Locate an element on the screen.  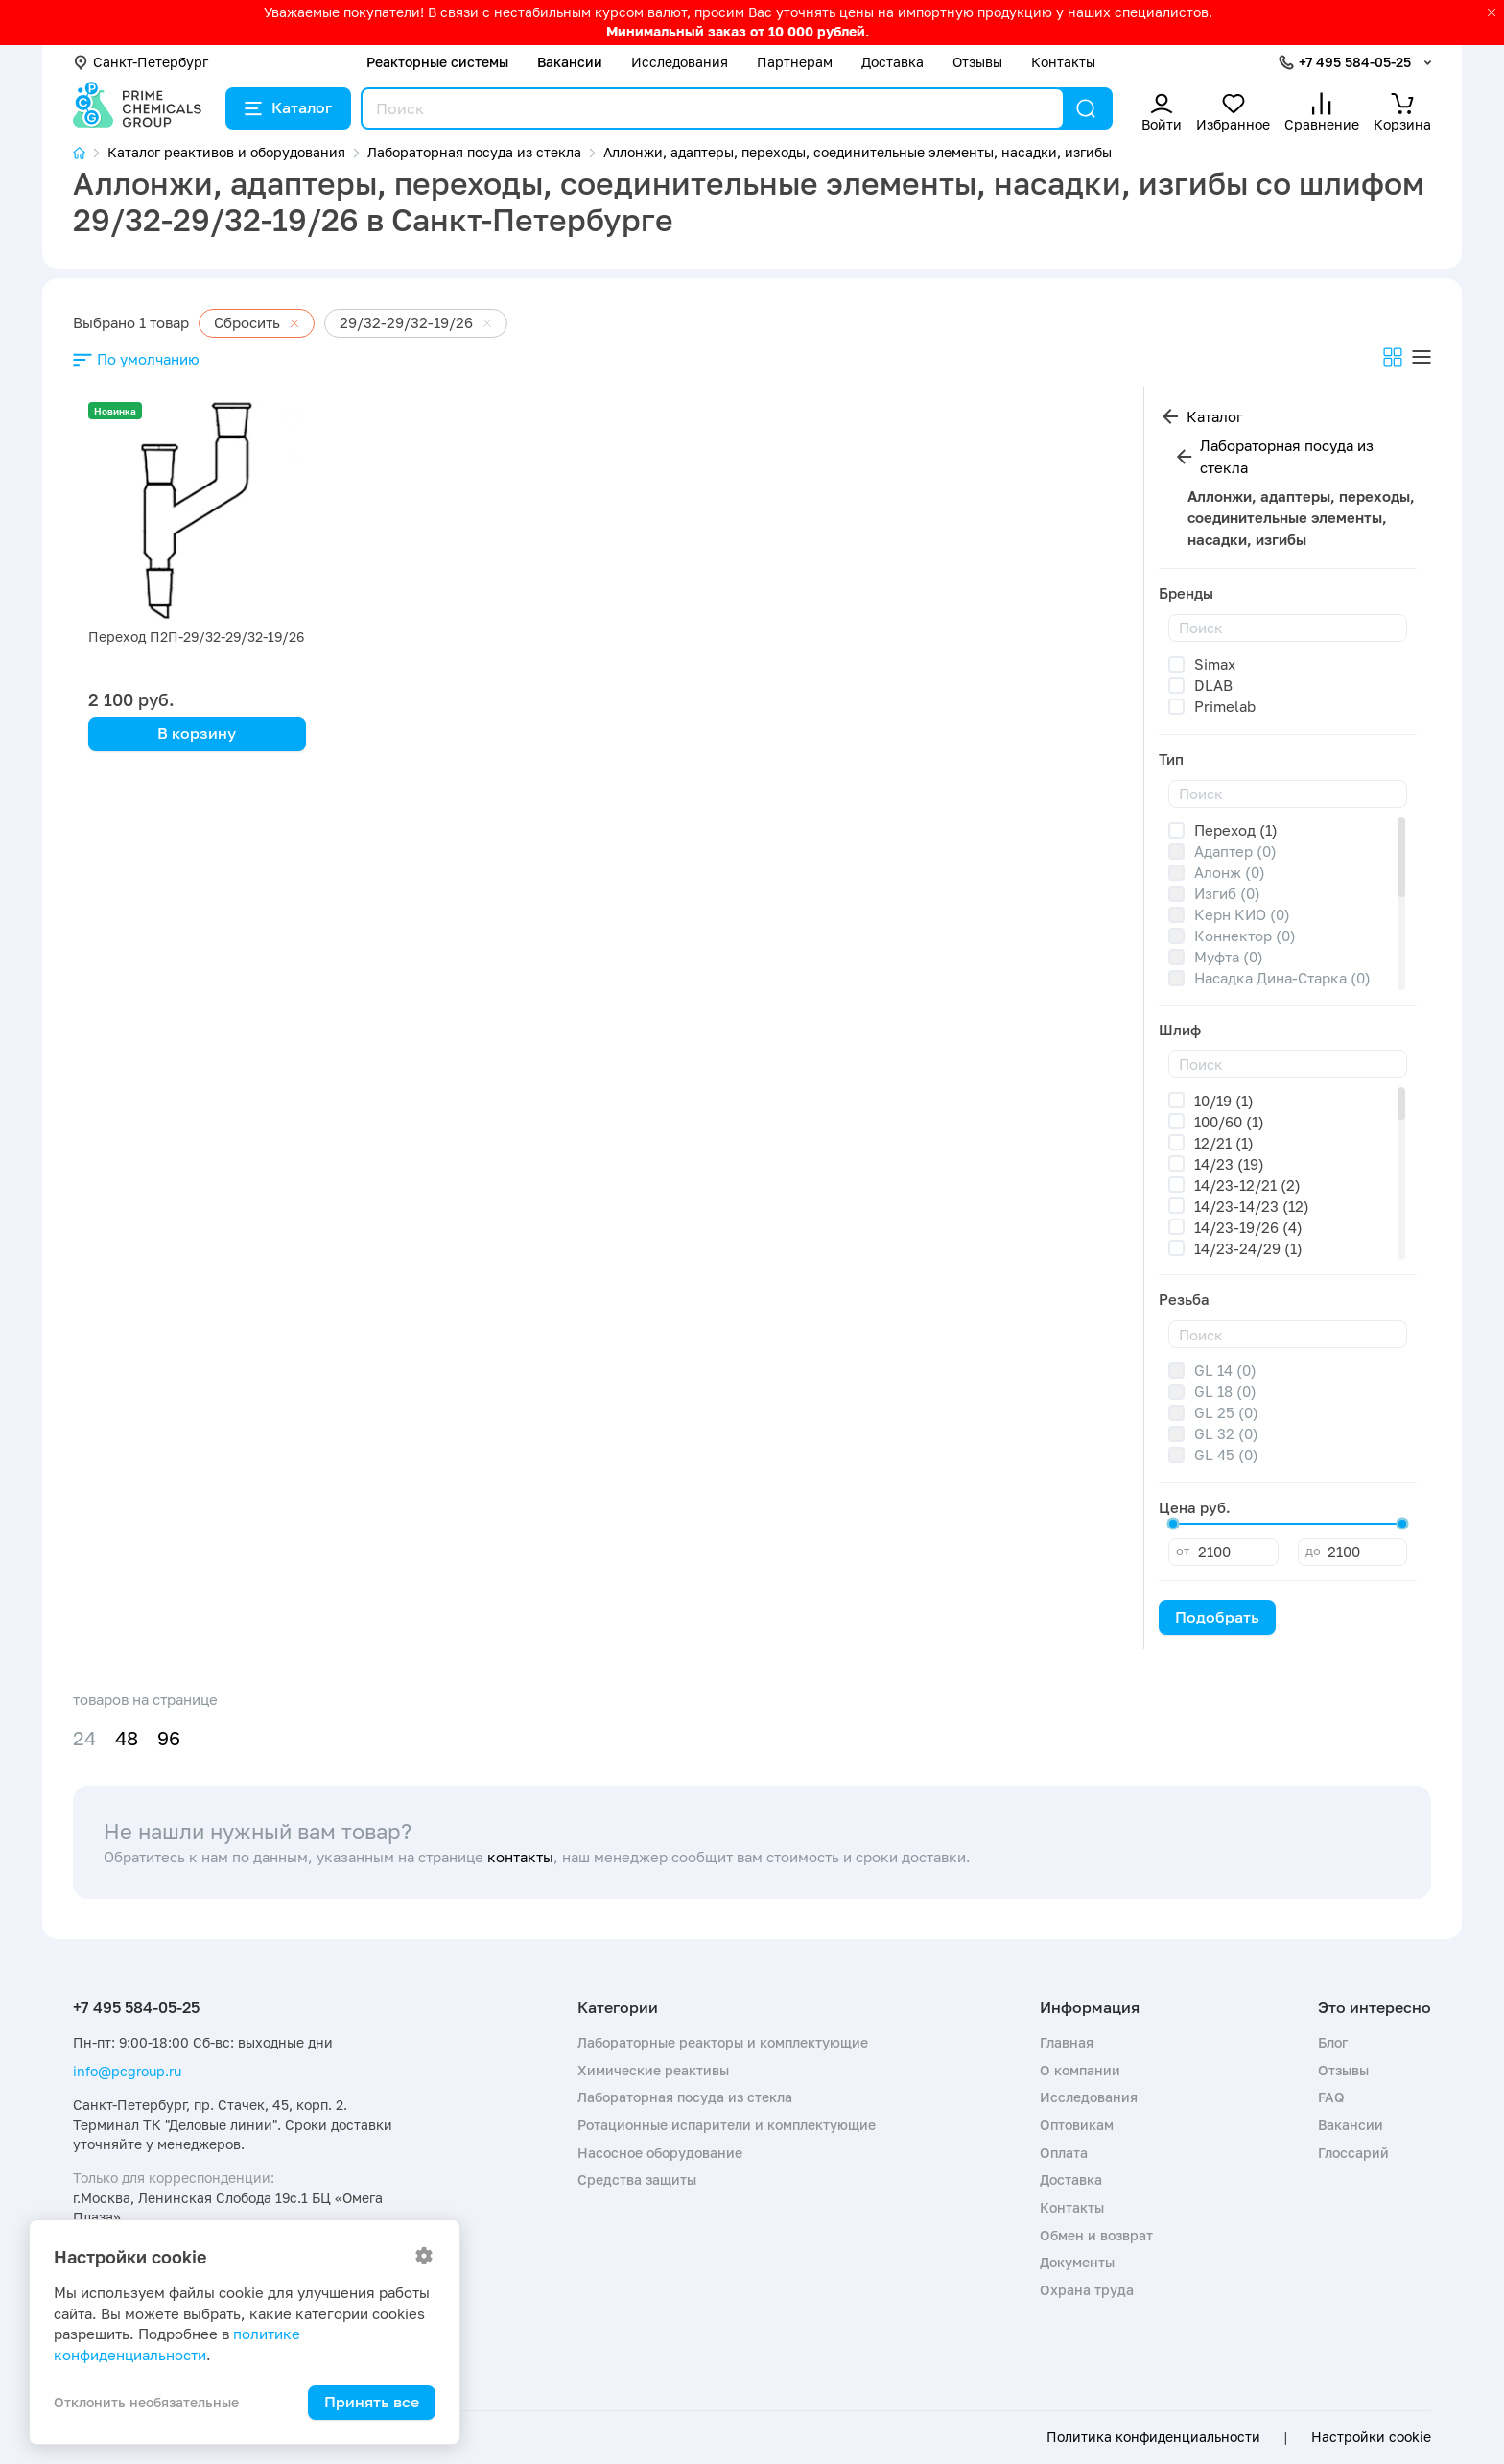
12/21 (1) is located at coordinates (1224, 1142).